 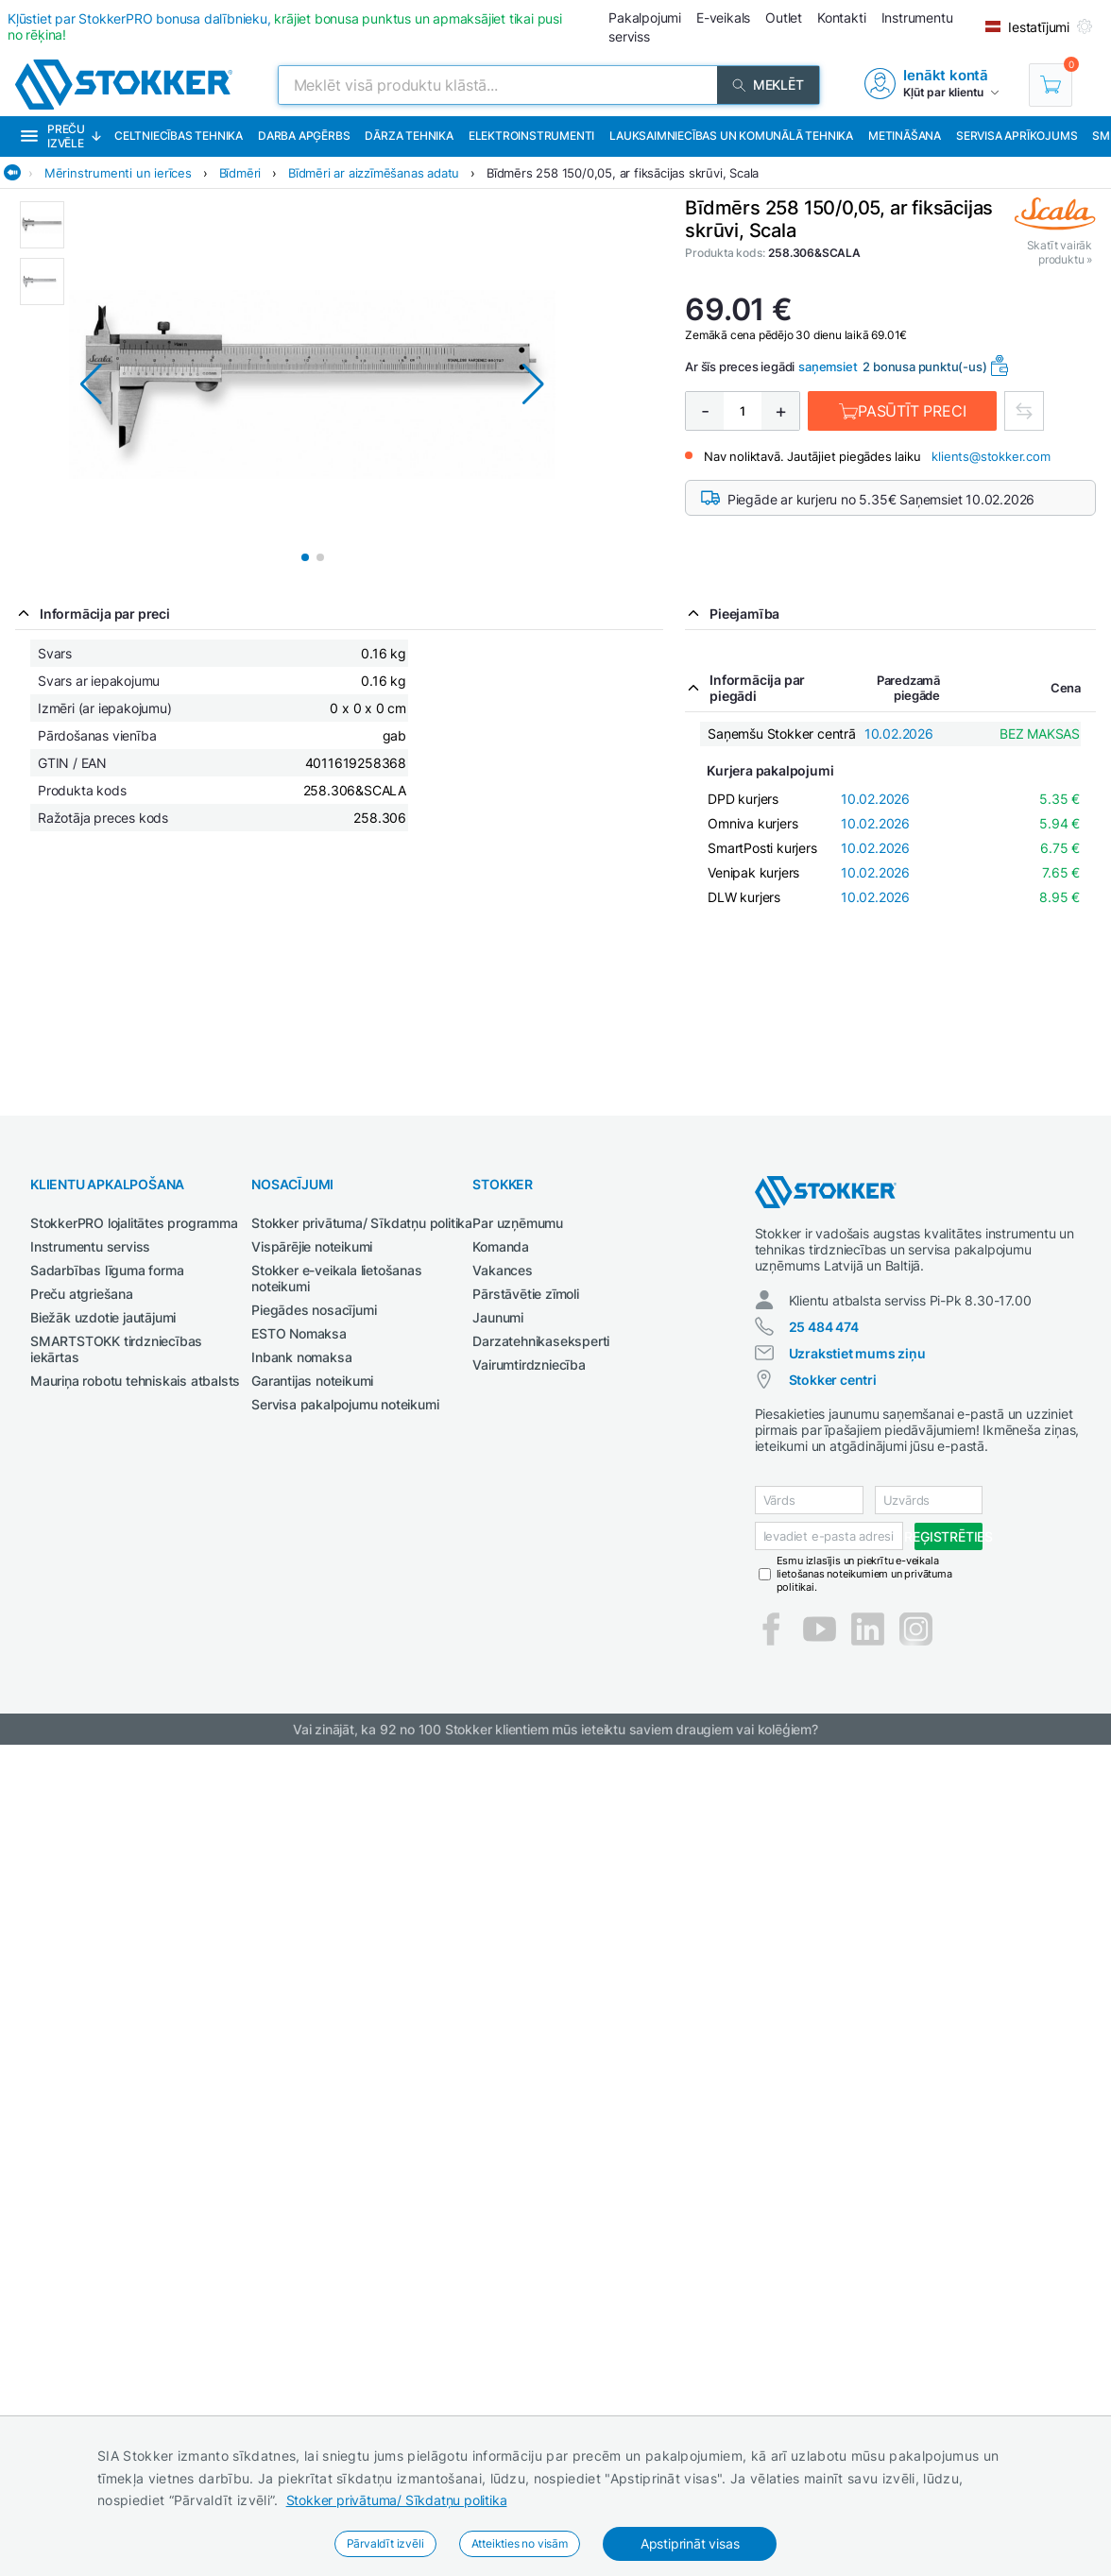 I want to click on Mērinstrumenti un ierīces, so click(x=118, y=172).